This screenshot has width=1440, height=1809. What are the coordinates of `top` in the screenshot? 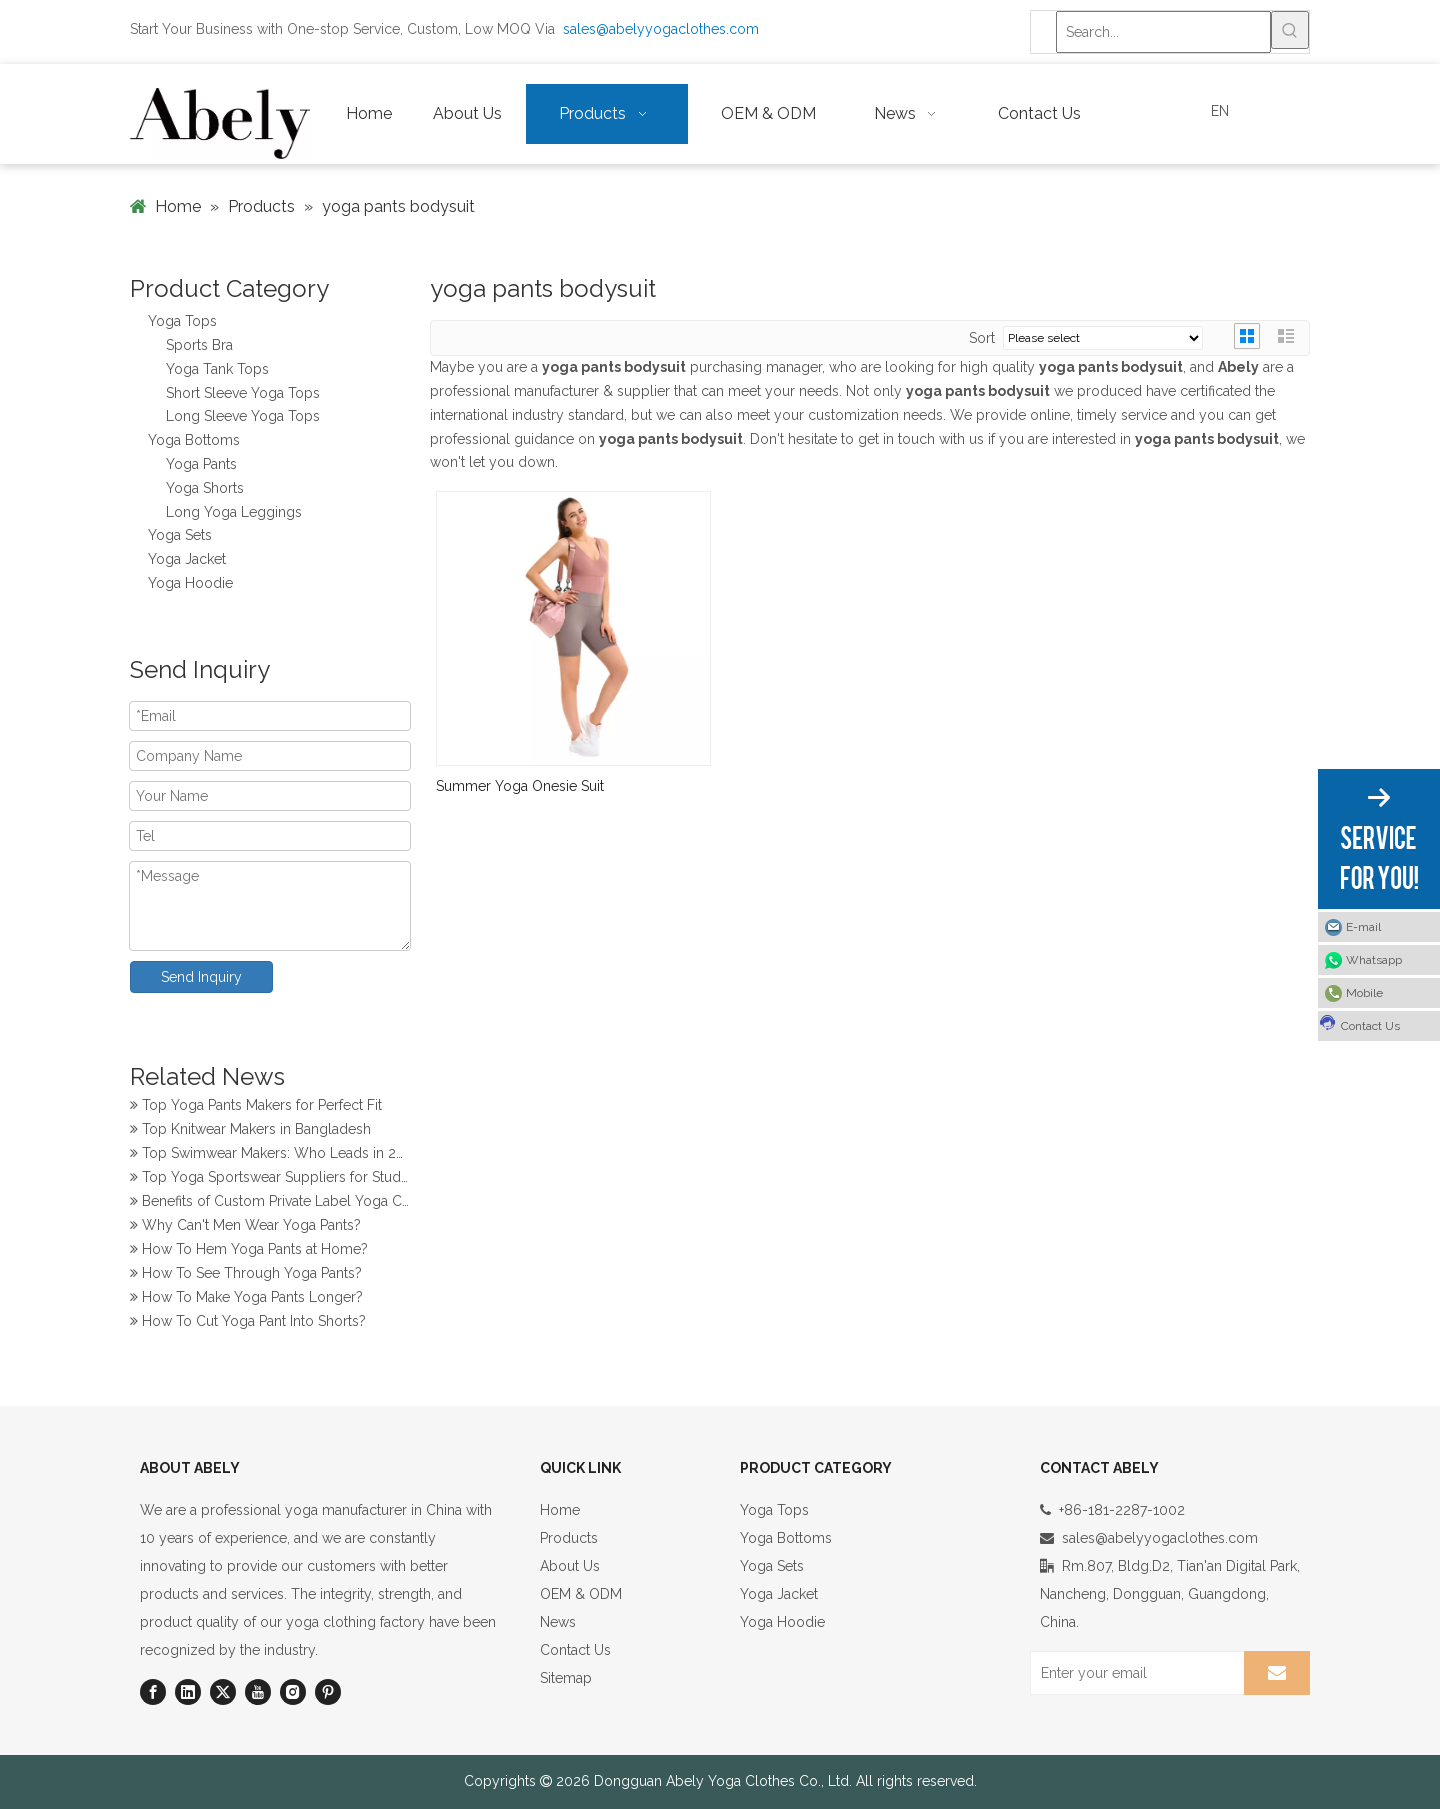 It's located at (1398, 1723).